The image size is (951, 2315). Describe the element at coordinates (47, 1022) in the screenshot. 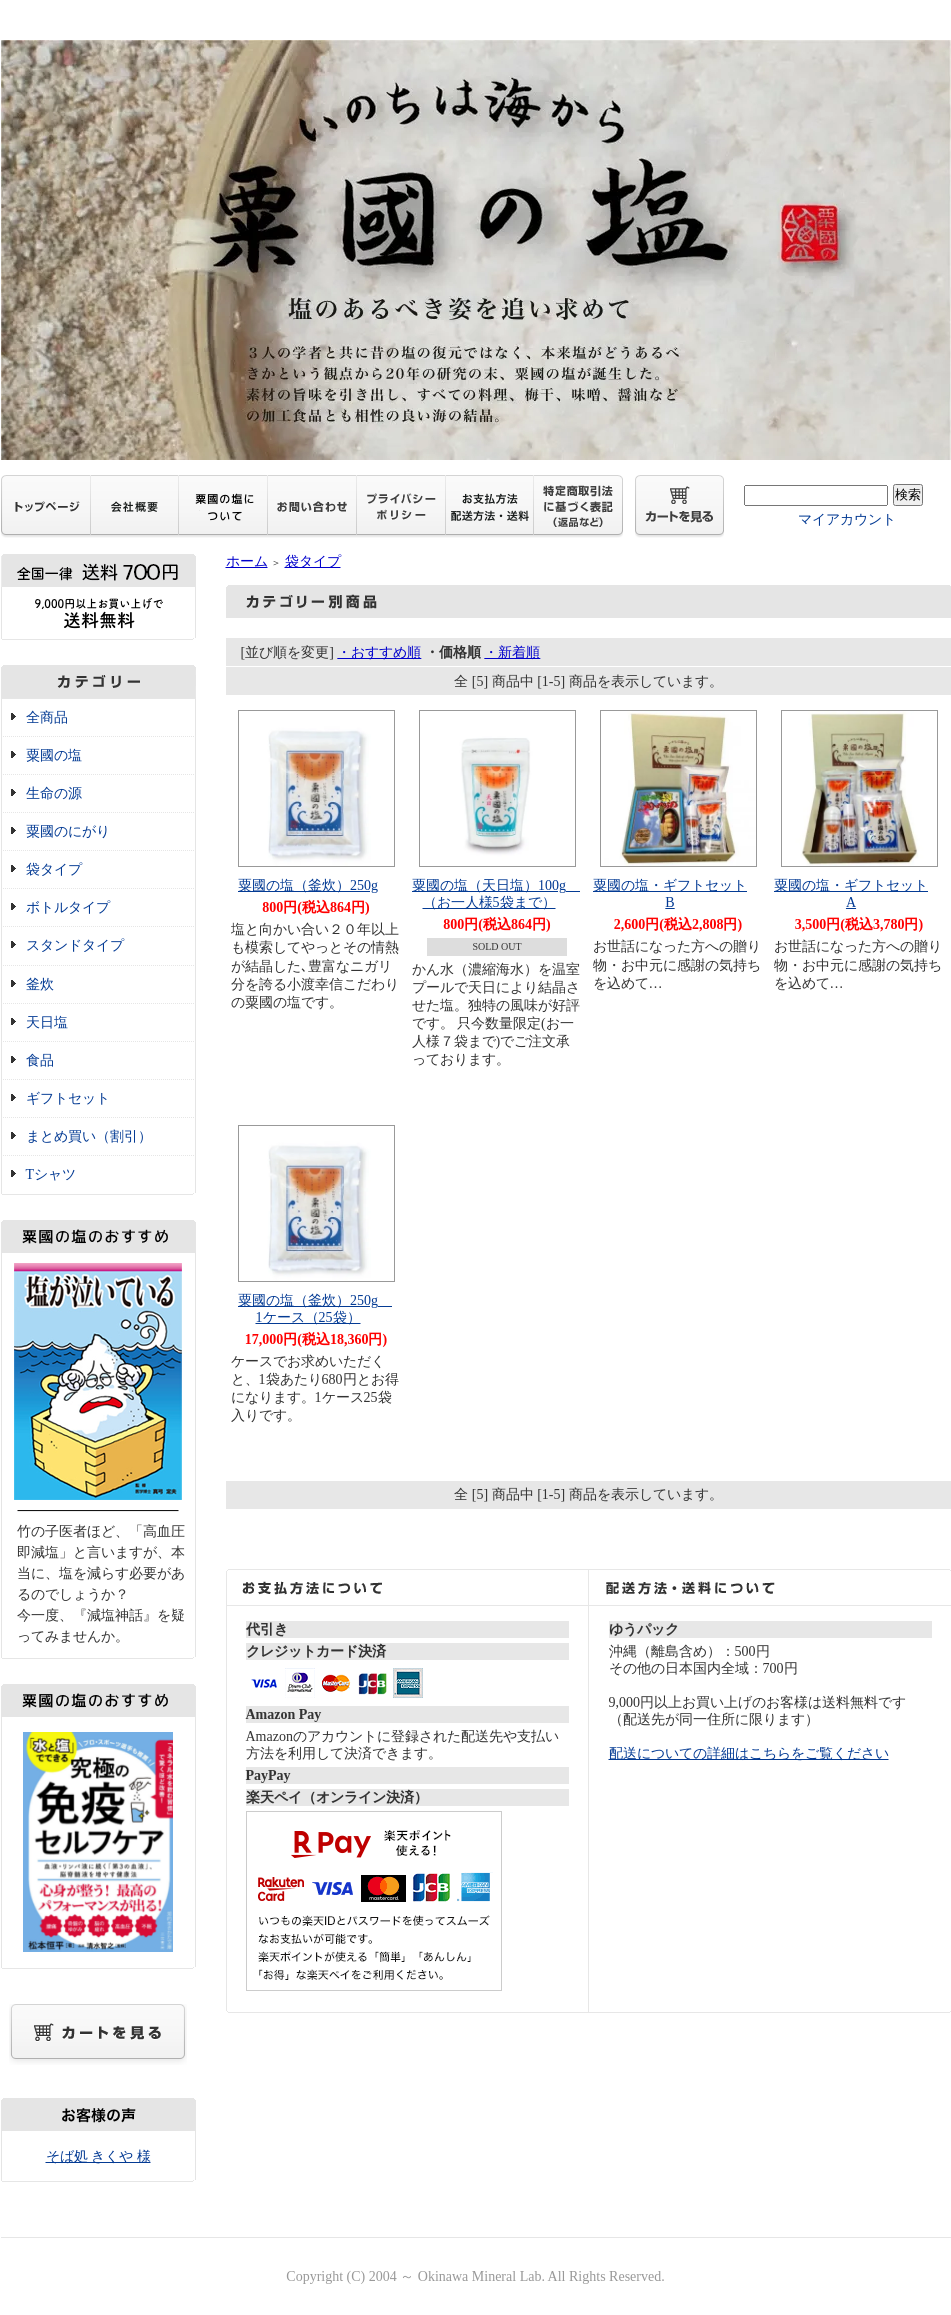

I see `天日塩` at that location.